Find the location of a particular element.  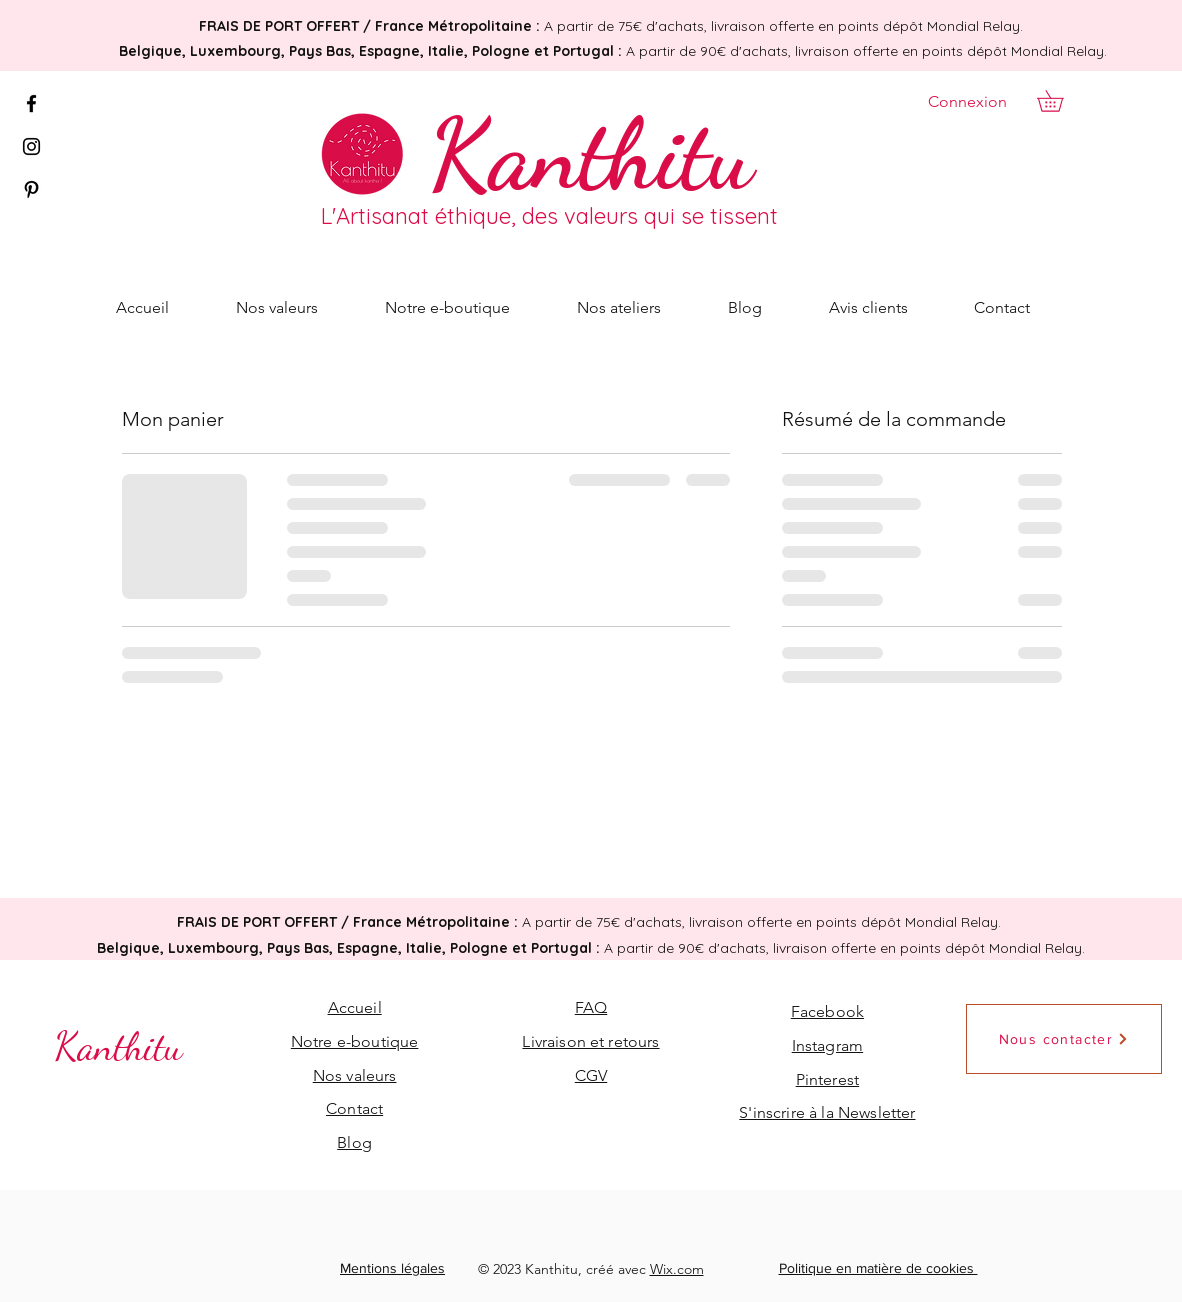

[Instagram] is located at coordinates (31, 146).